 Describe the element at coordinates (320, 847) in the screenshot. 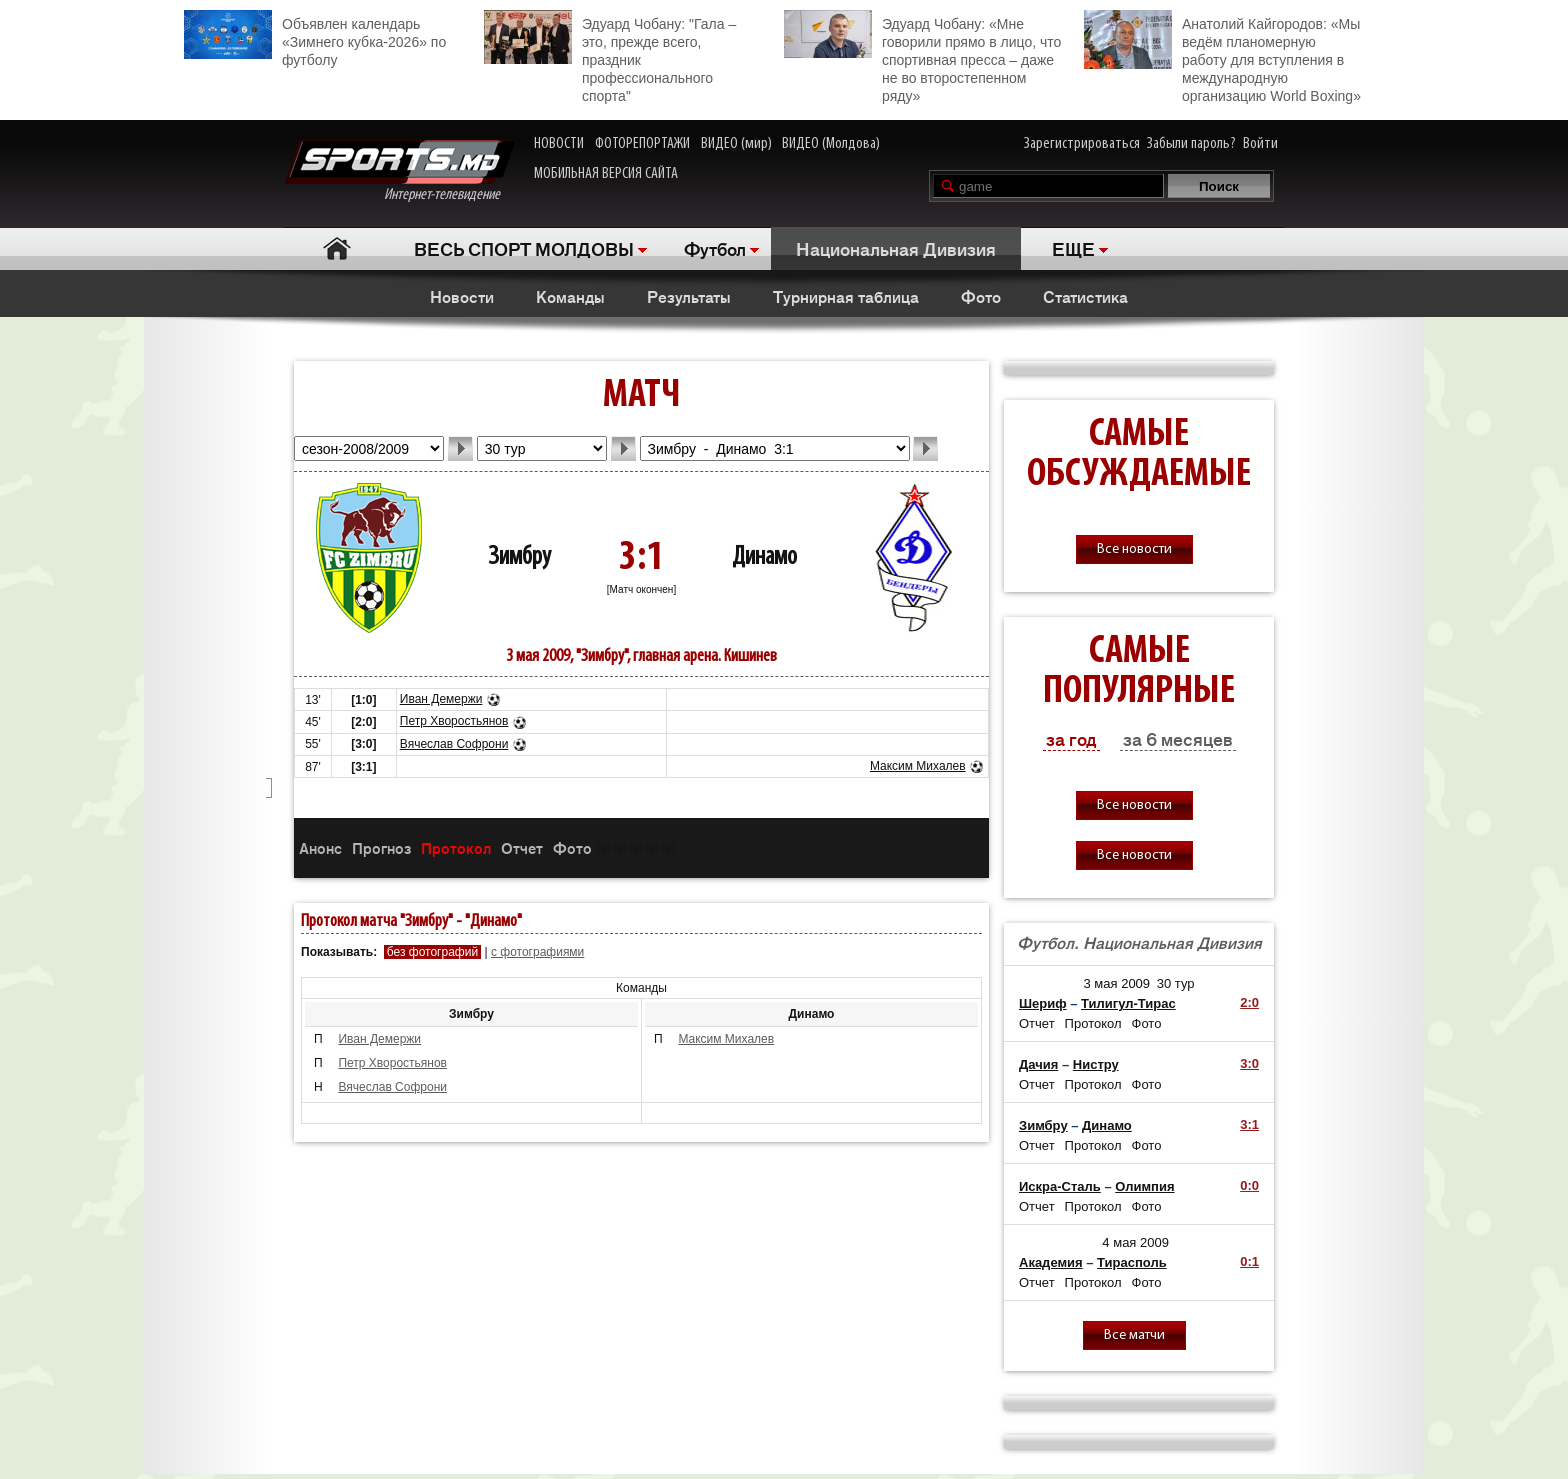

I see `Анонс` at that location.